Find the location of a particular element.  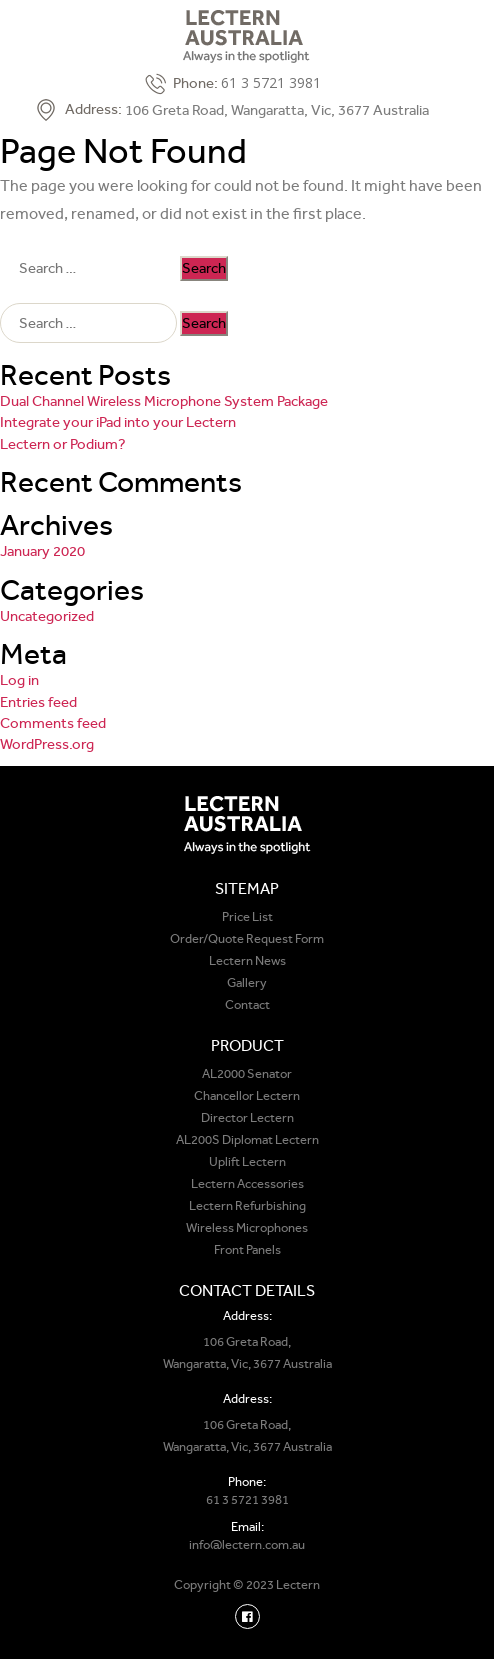

info@lectern.com.au is located at coordinates (247, 1544).